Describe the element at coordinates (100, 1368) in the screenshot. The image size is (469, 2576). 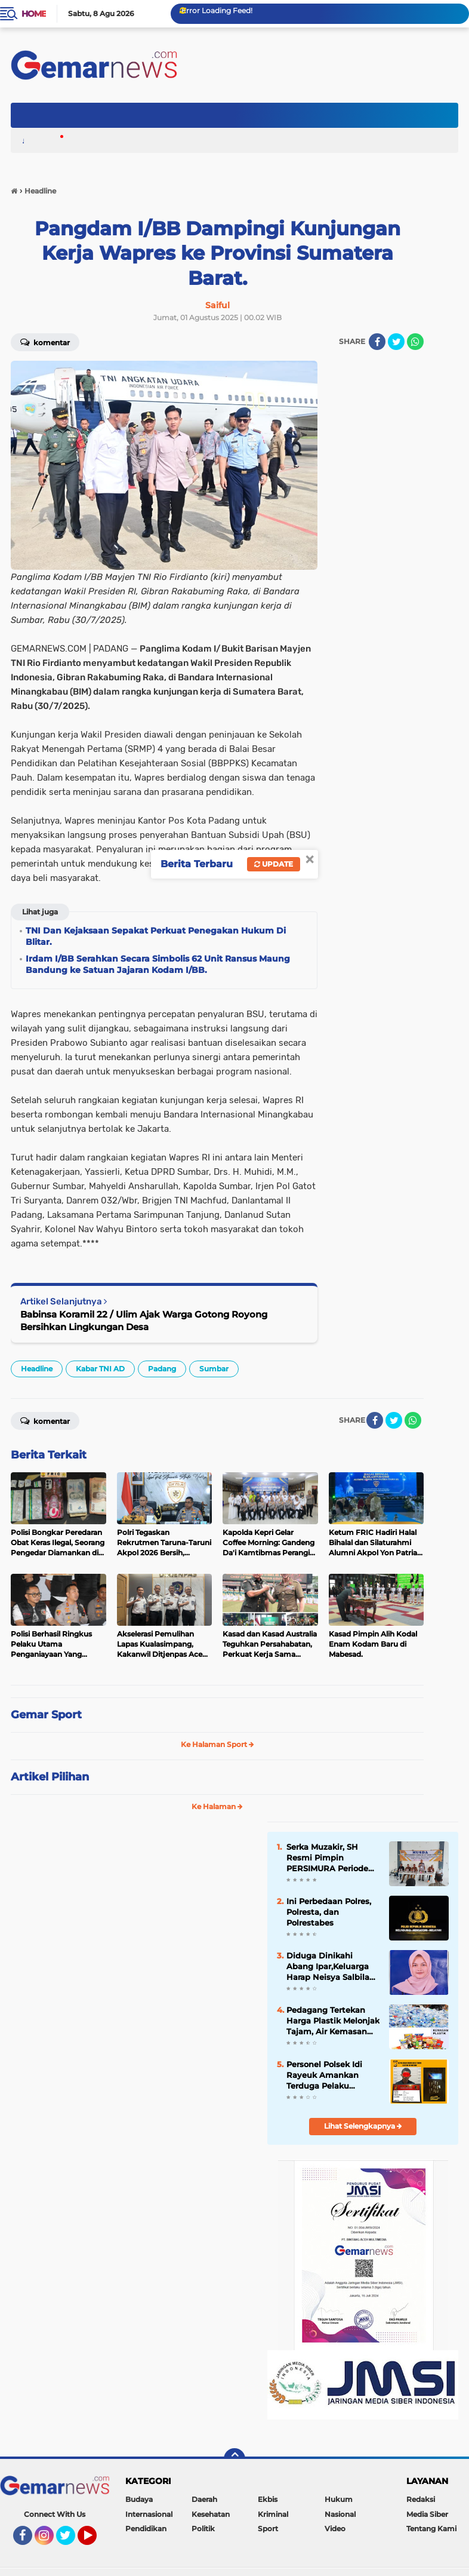
I see `Kabar TNI AD` at that location.